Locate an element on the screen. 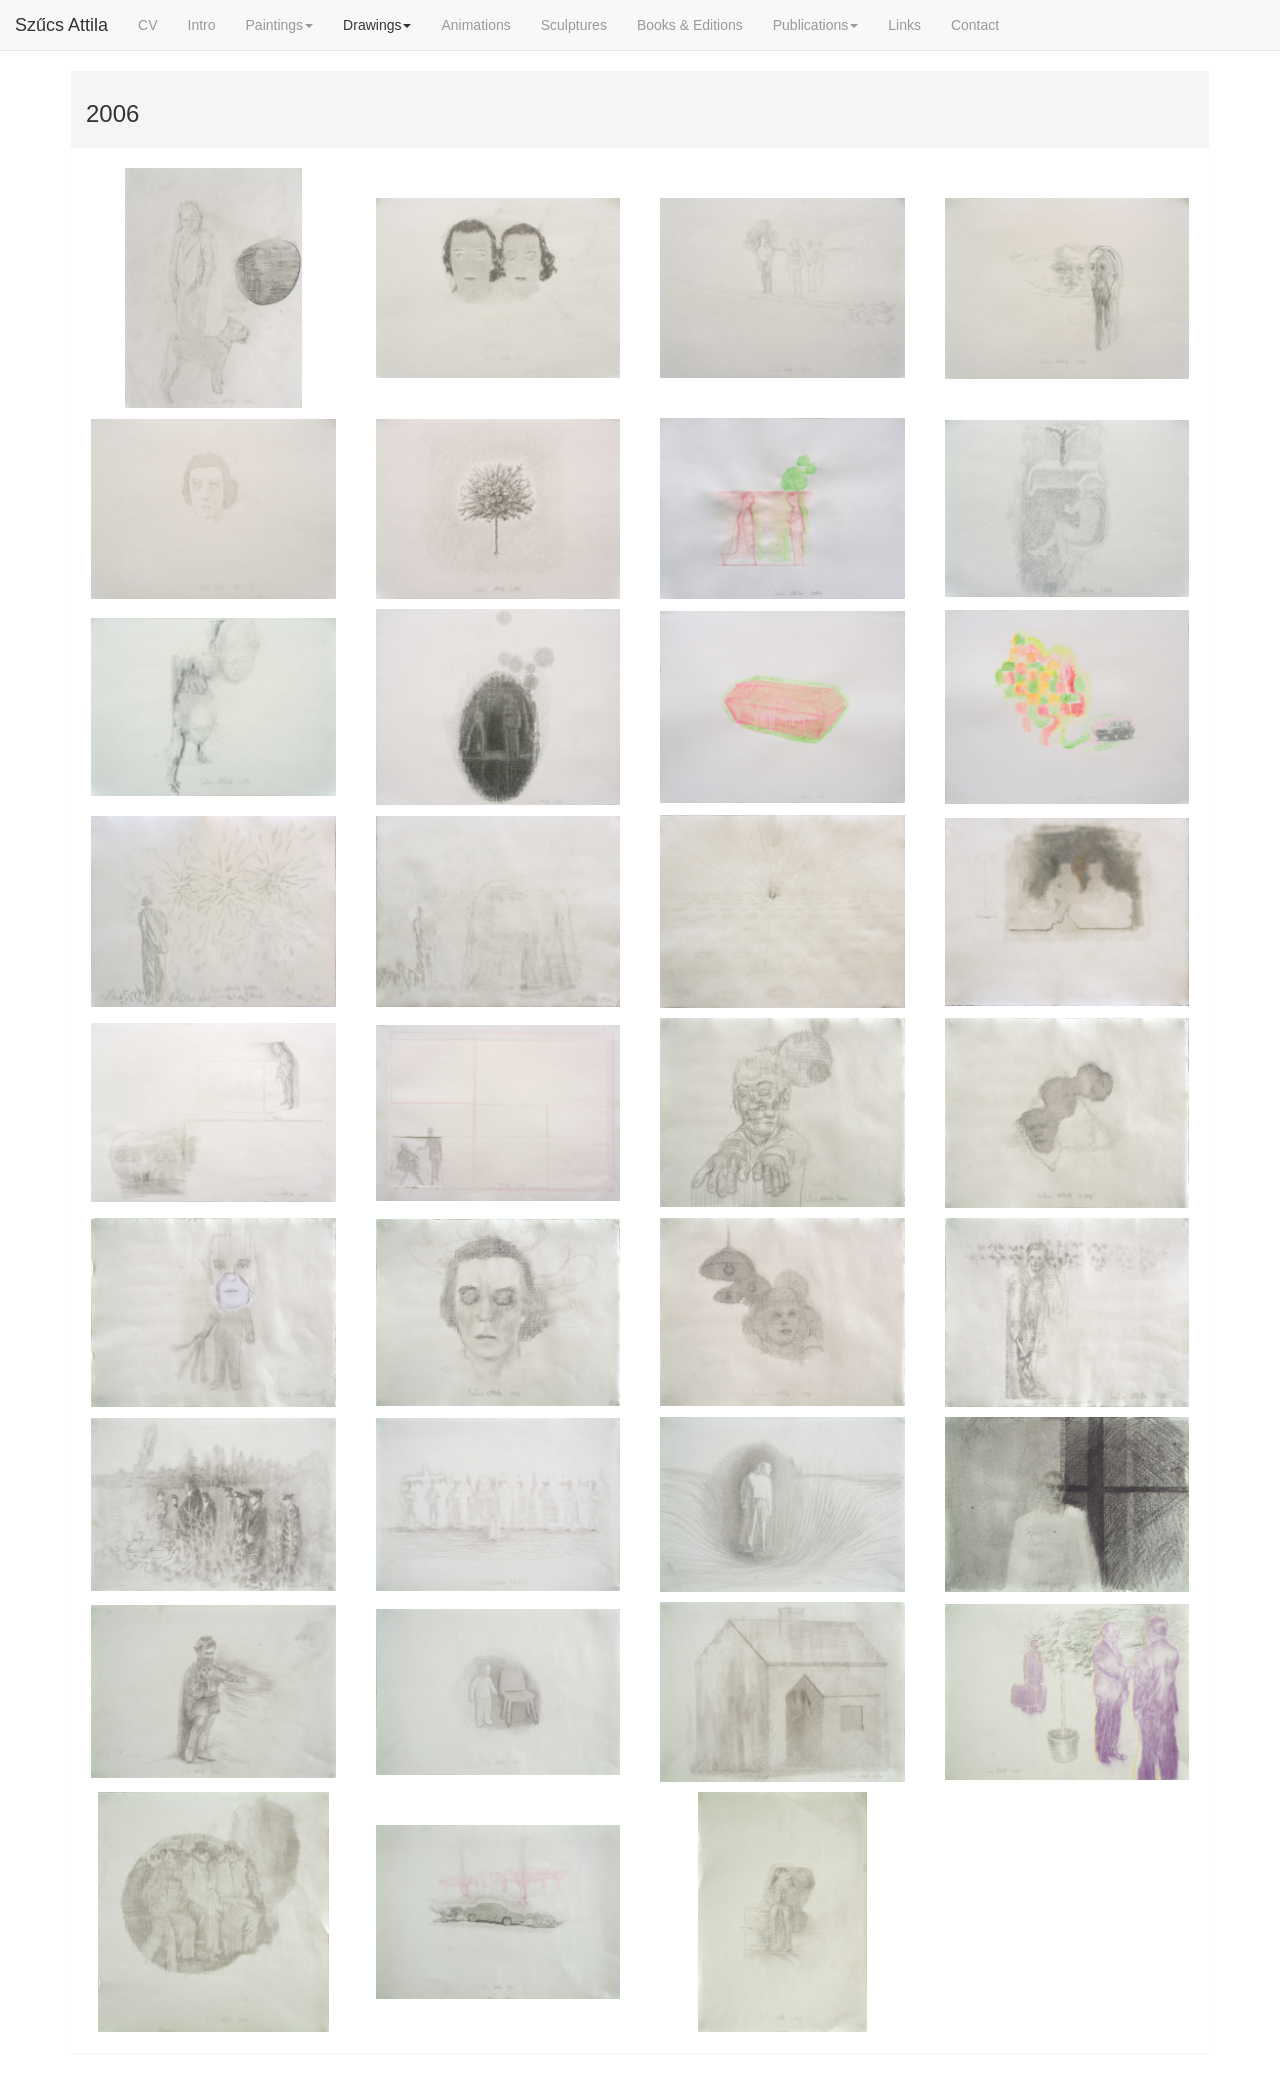  Contact is located at coordinates (975, 25).